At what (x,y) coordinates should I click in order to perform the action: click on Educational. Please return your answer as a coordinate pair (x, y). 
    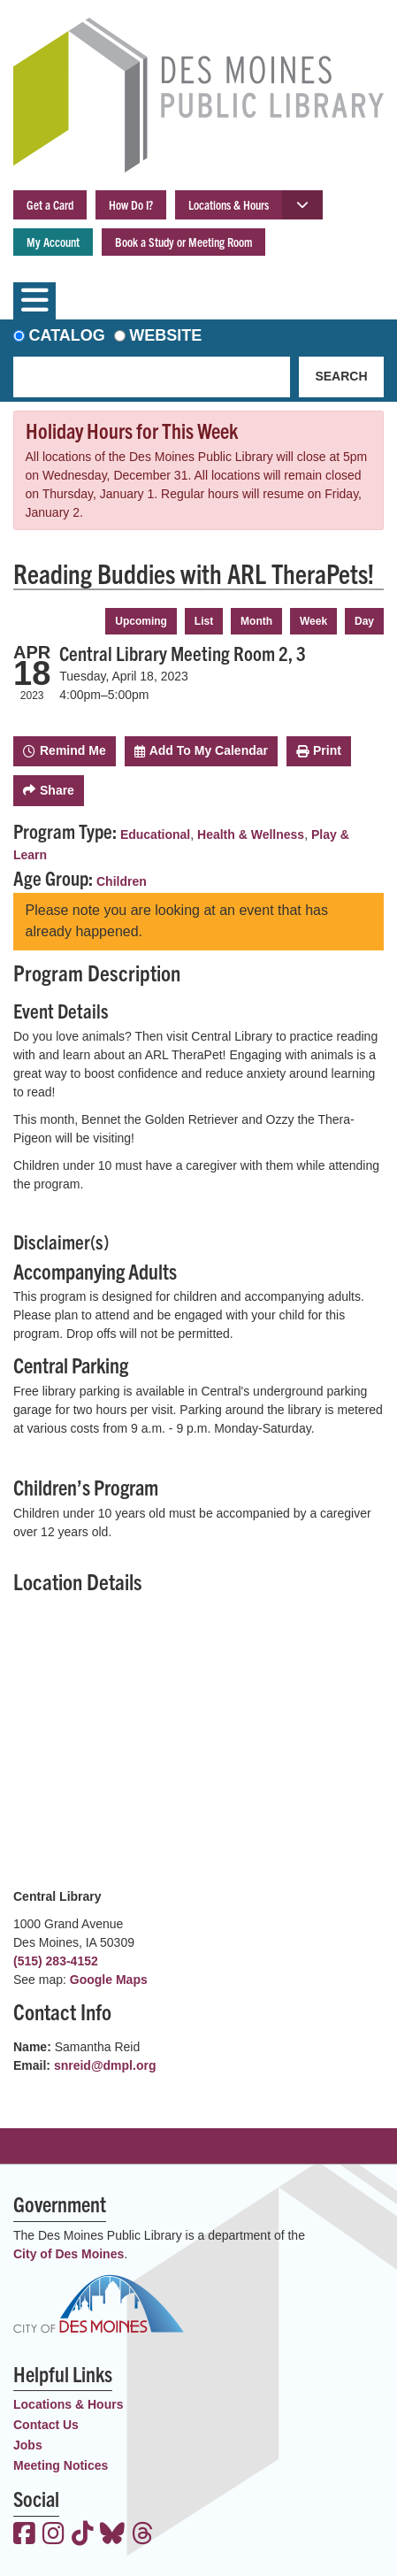
    Looking at the image, I should click on (155, 834).